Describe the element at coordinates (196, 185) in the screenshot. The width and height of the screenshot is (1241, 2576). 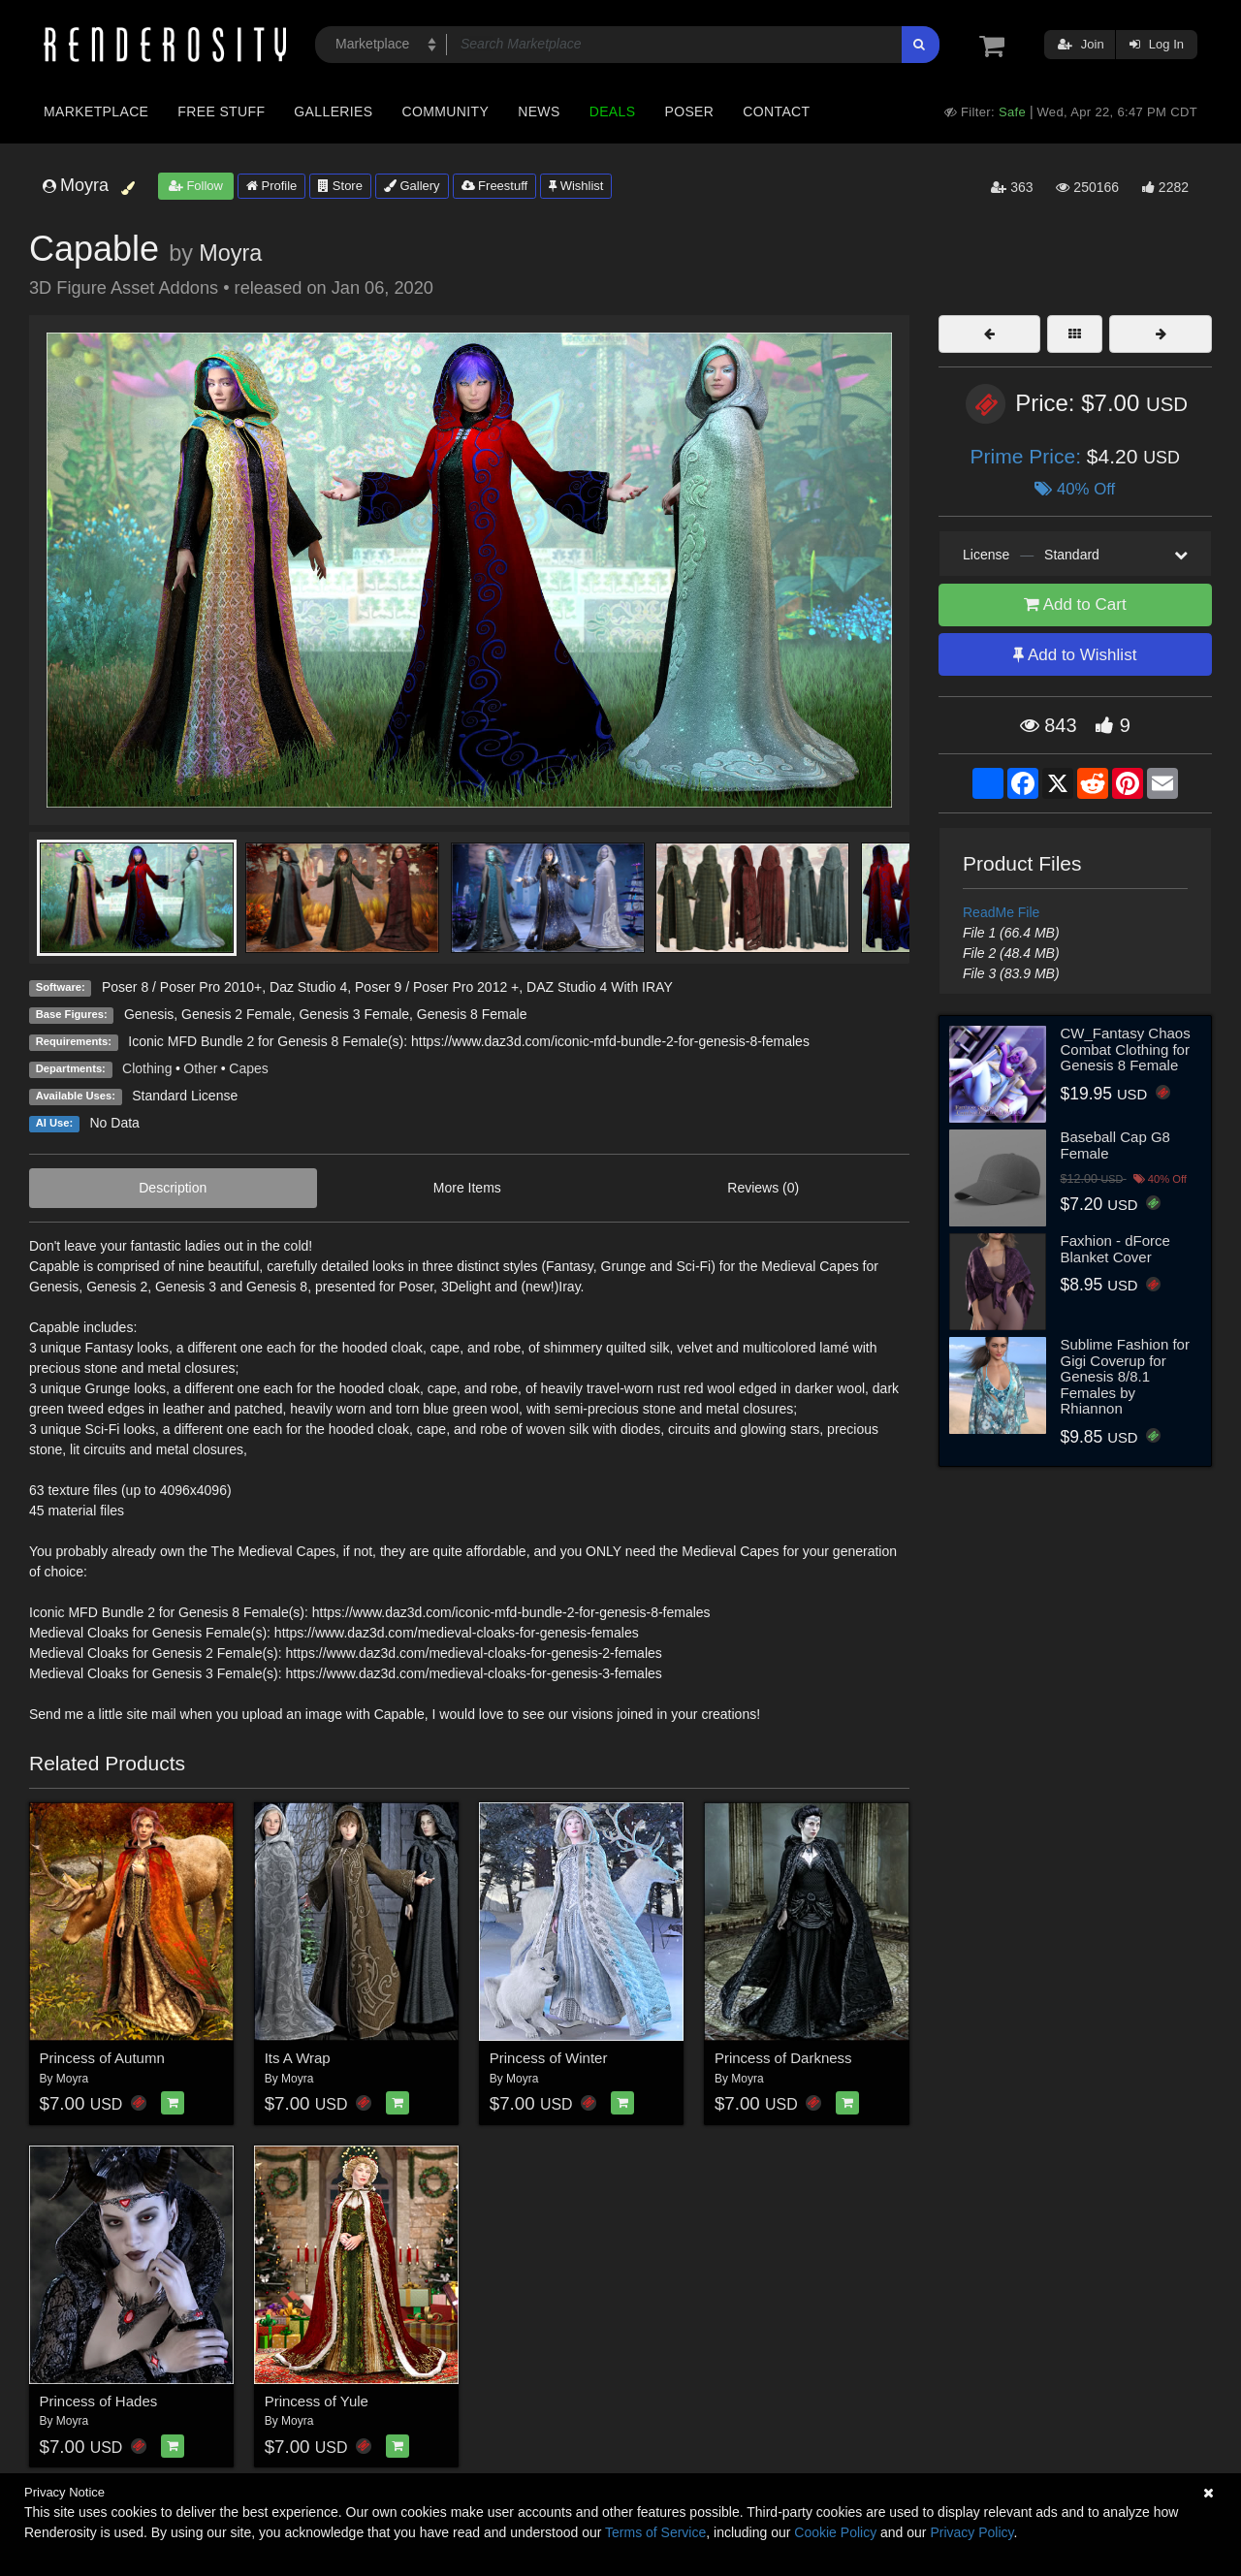
I see `Follow` at that location.